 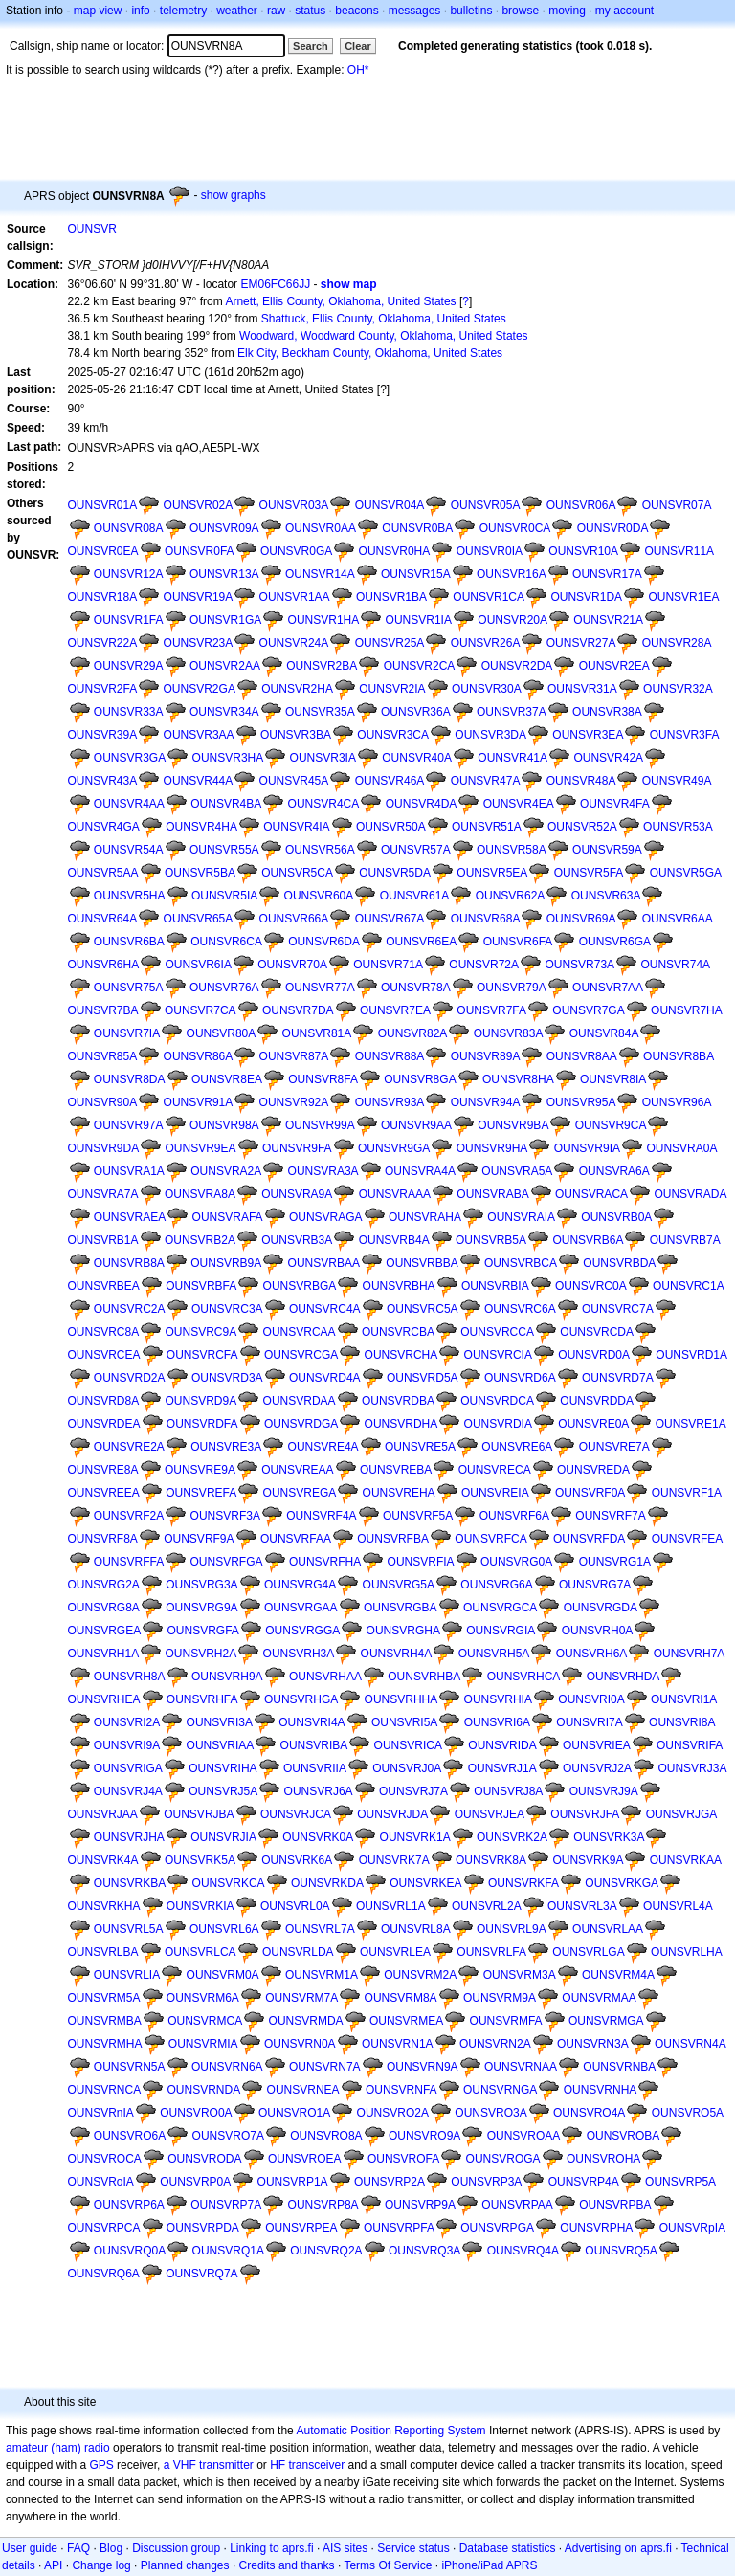 I want to click on OUNSVRFIA, so click(x=421, y=1561).